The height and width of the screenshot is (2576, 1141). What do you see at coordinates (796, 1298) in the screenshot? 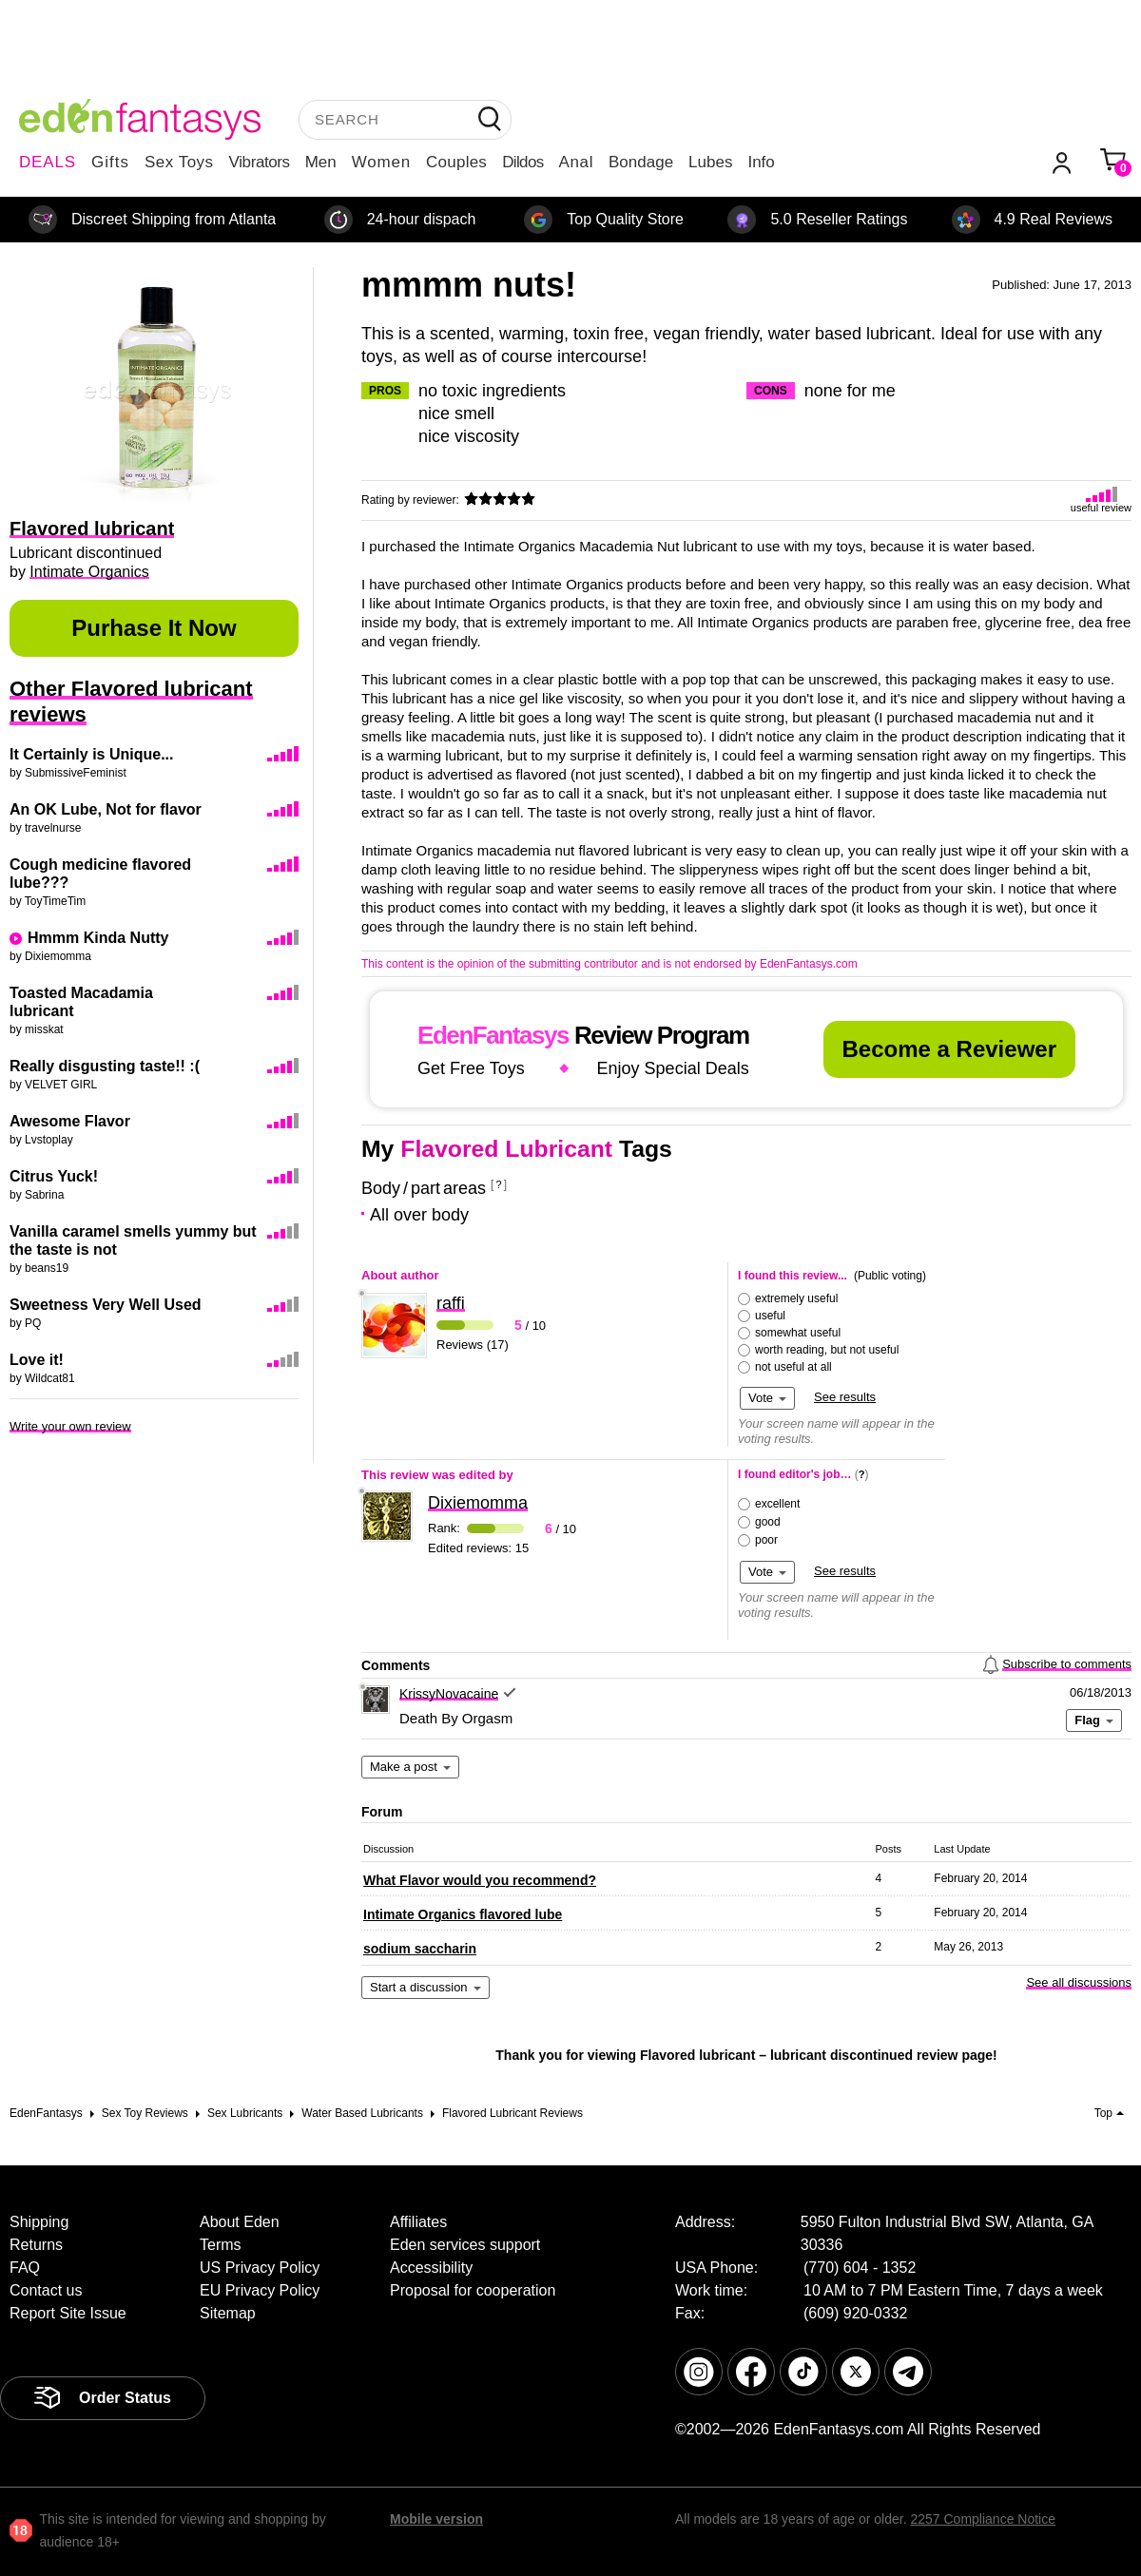
I see `extremely useful` at bounding box center [796, 1298].